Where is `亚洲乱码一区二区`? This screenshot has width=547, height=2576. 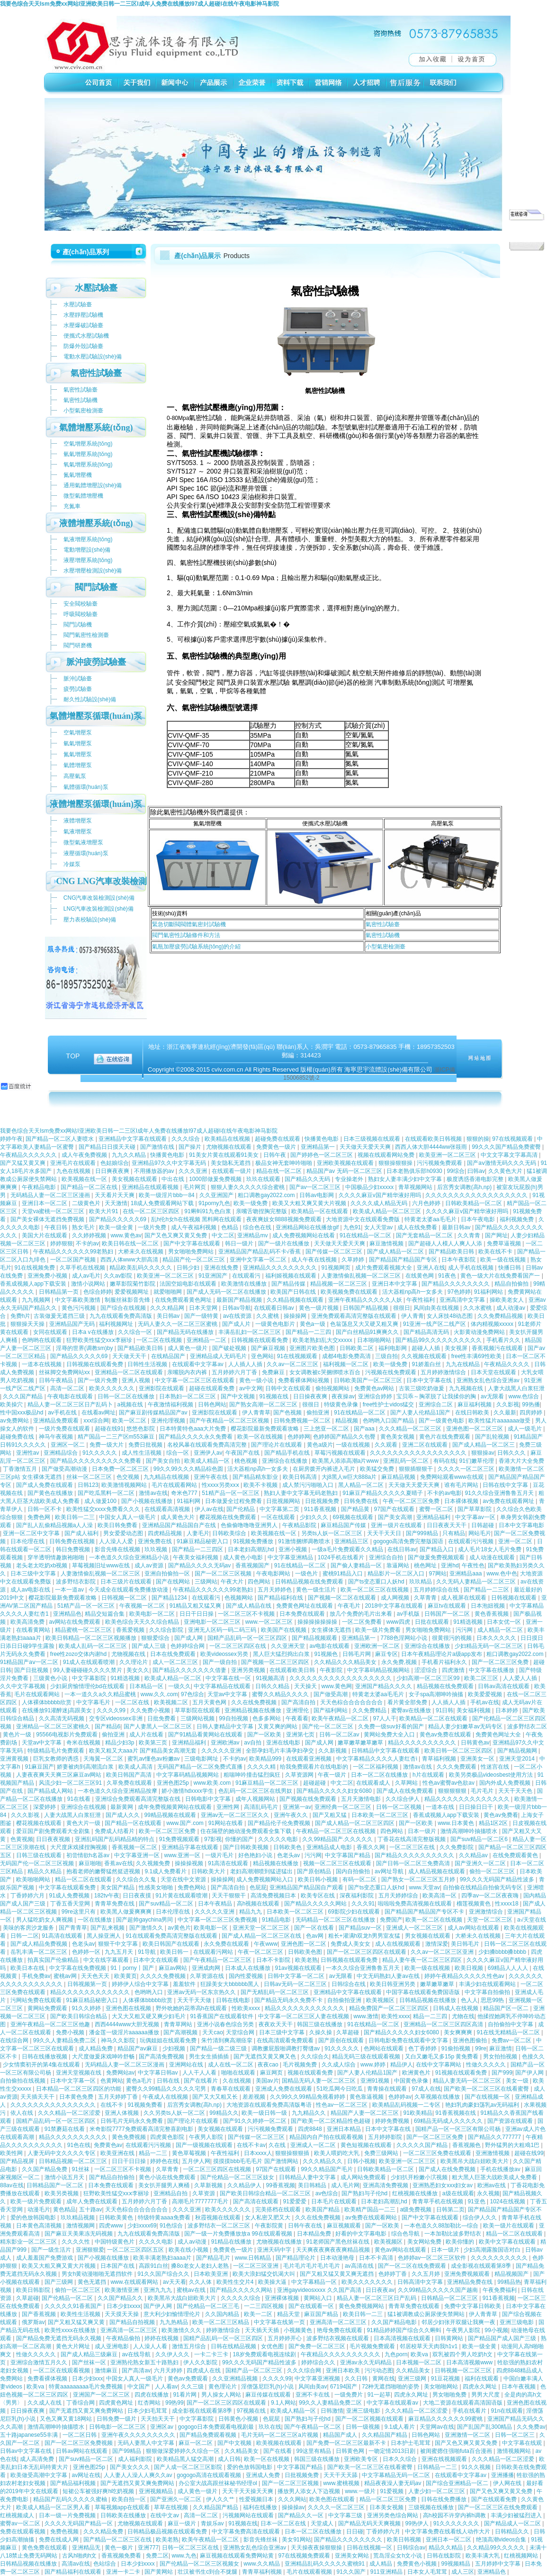
亚洲乱码一区二区 is located at coordinates (406, 1461).